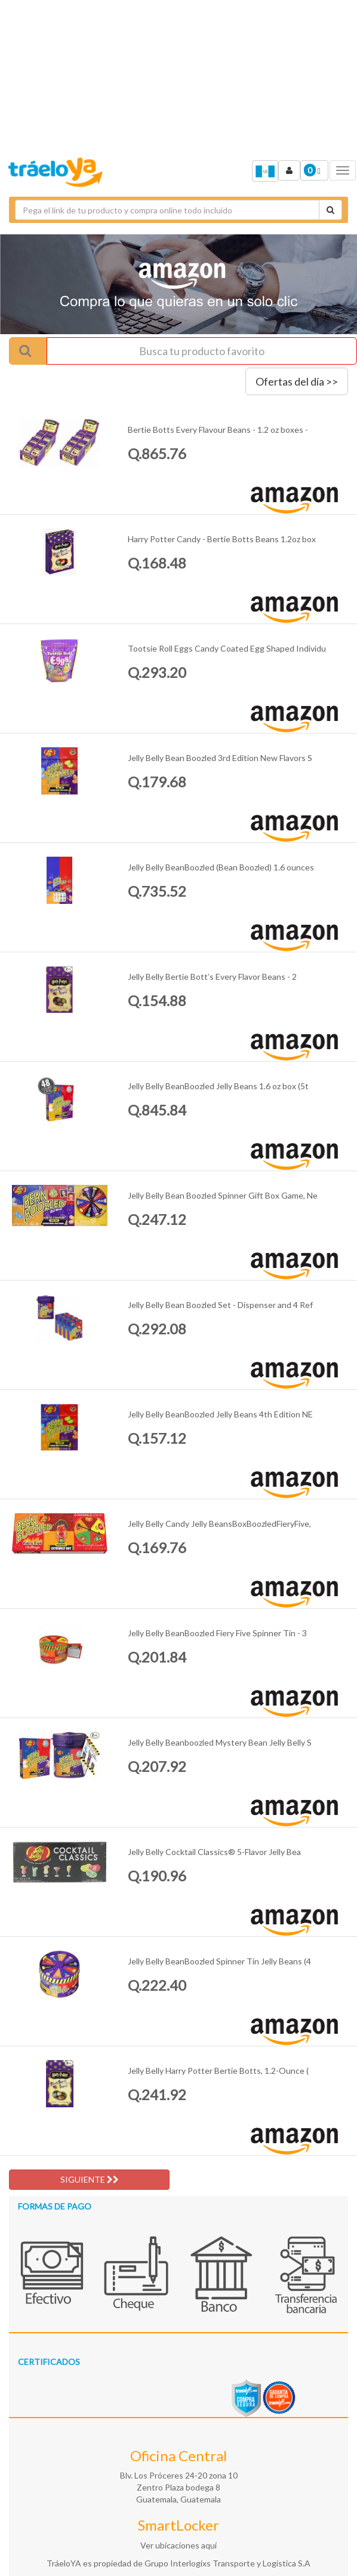  What do you see at coordinates (178, 2545) in the screenshot?
I see `Ver ubicaciones aquí` at bounding box center [178, 2545].